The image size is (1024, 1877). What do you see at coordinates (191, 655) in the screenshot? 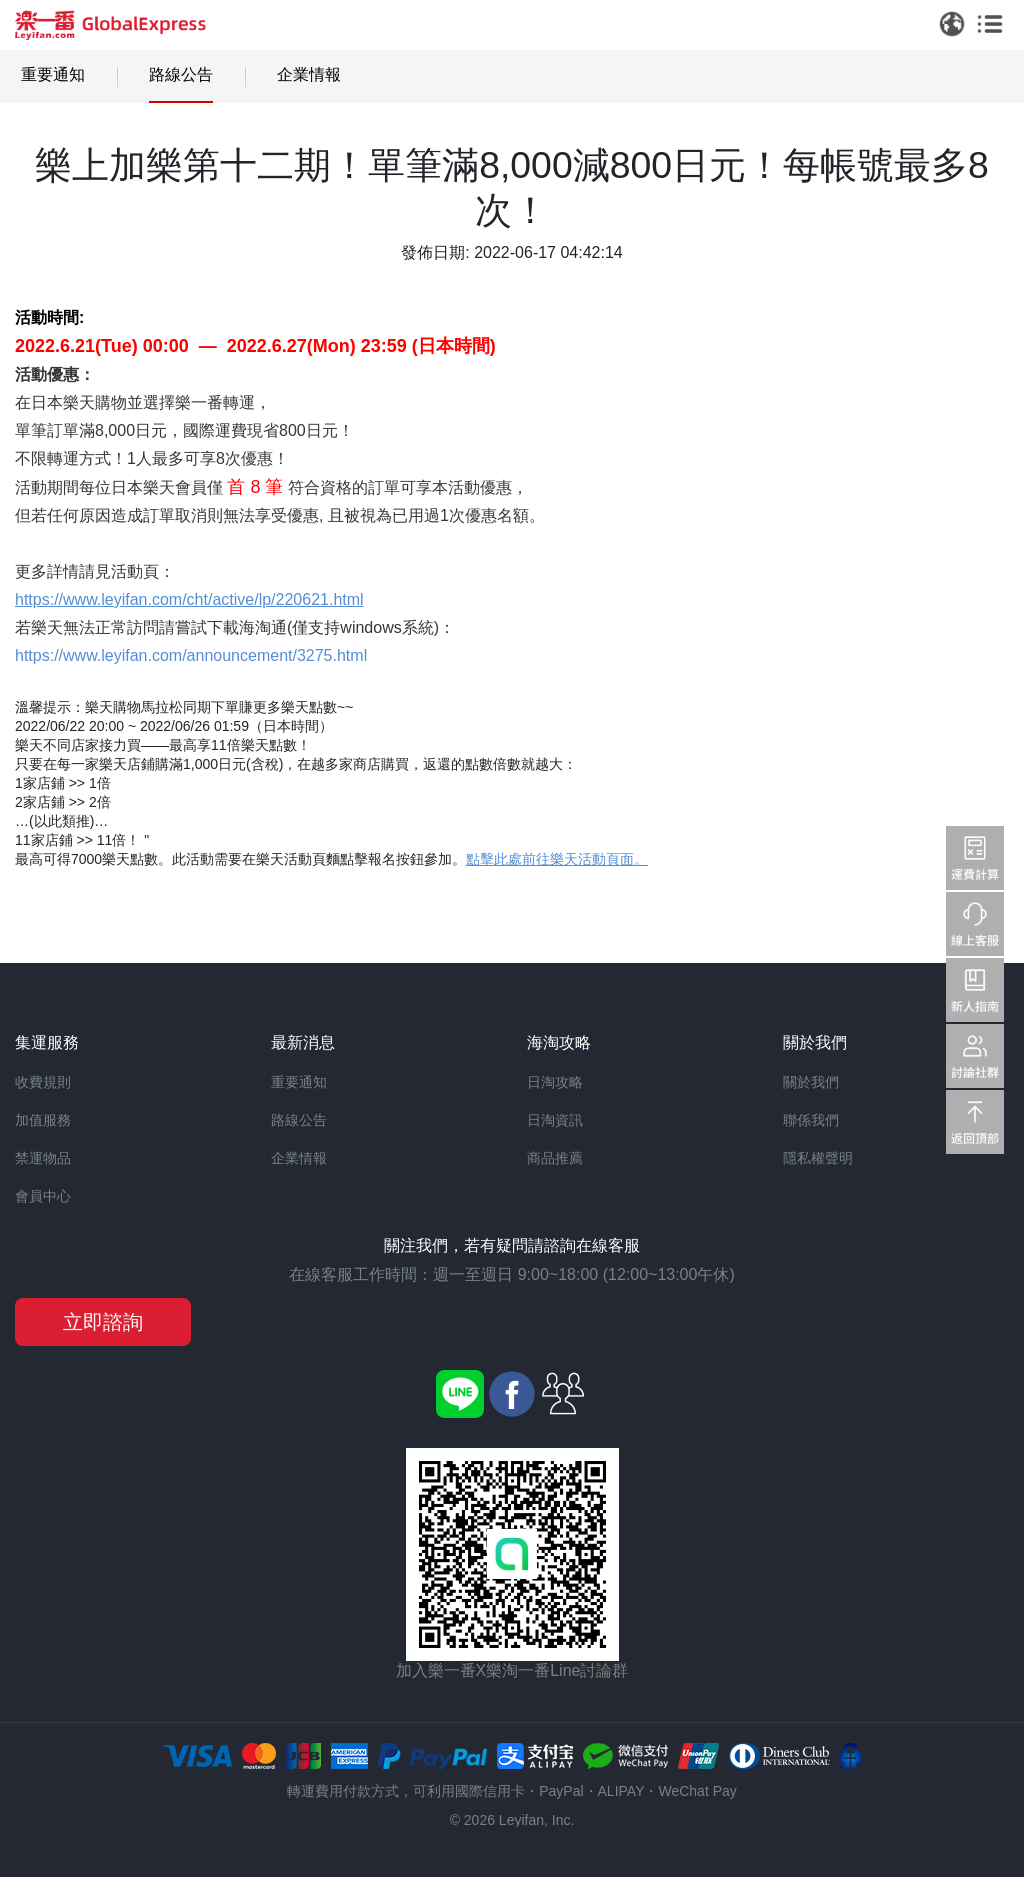
I see `https://www.leyifan.com/announcement/3275.html` at bounding box center [191, 655].